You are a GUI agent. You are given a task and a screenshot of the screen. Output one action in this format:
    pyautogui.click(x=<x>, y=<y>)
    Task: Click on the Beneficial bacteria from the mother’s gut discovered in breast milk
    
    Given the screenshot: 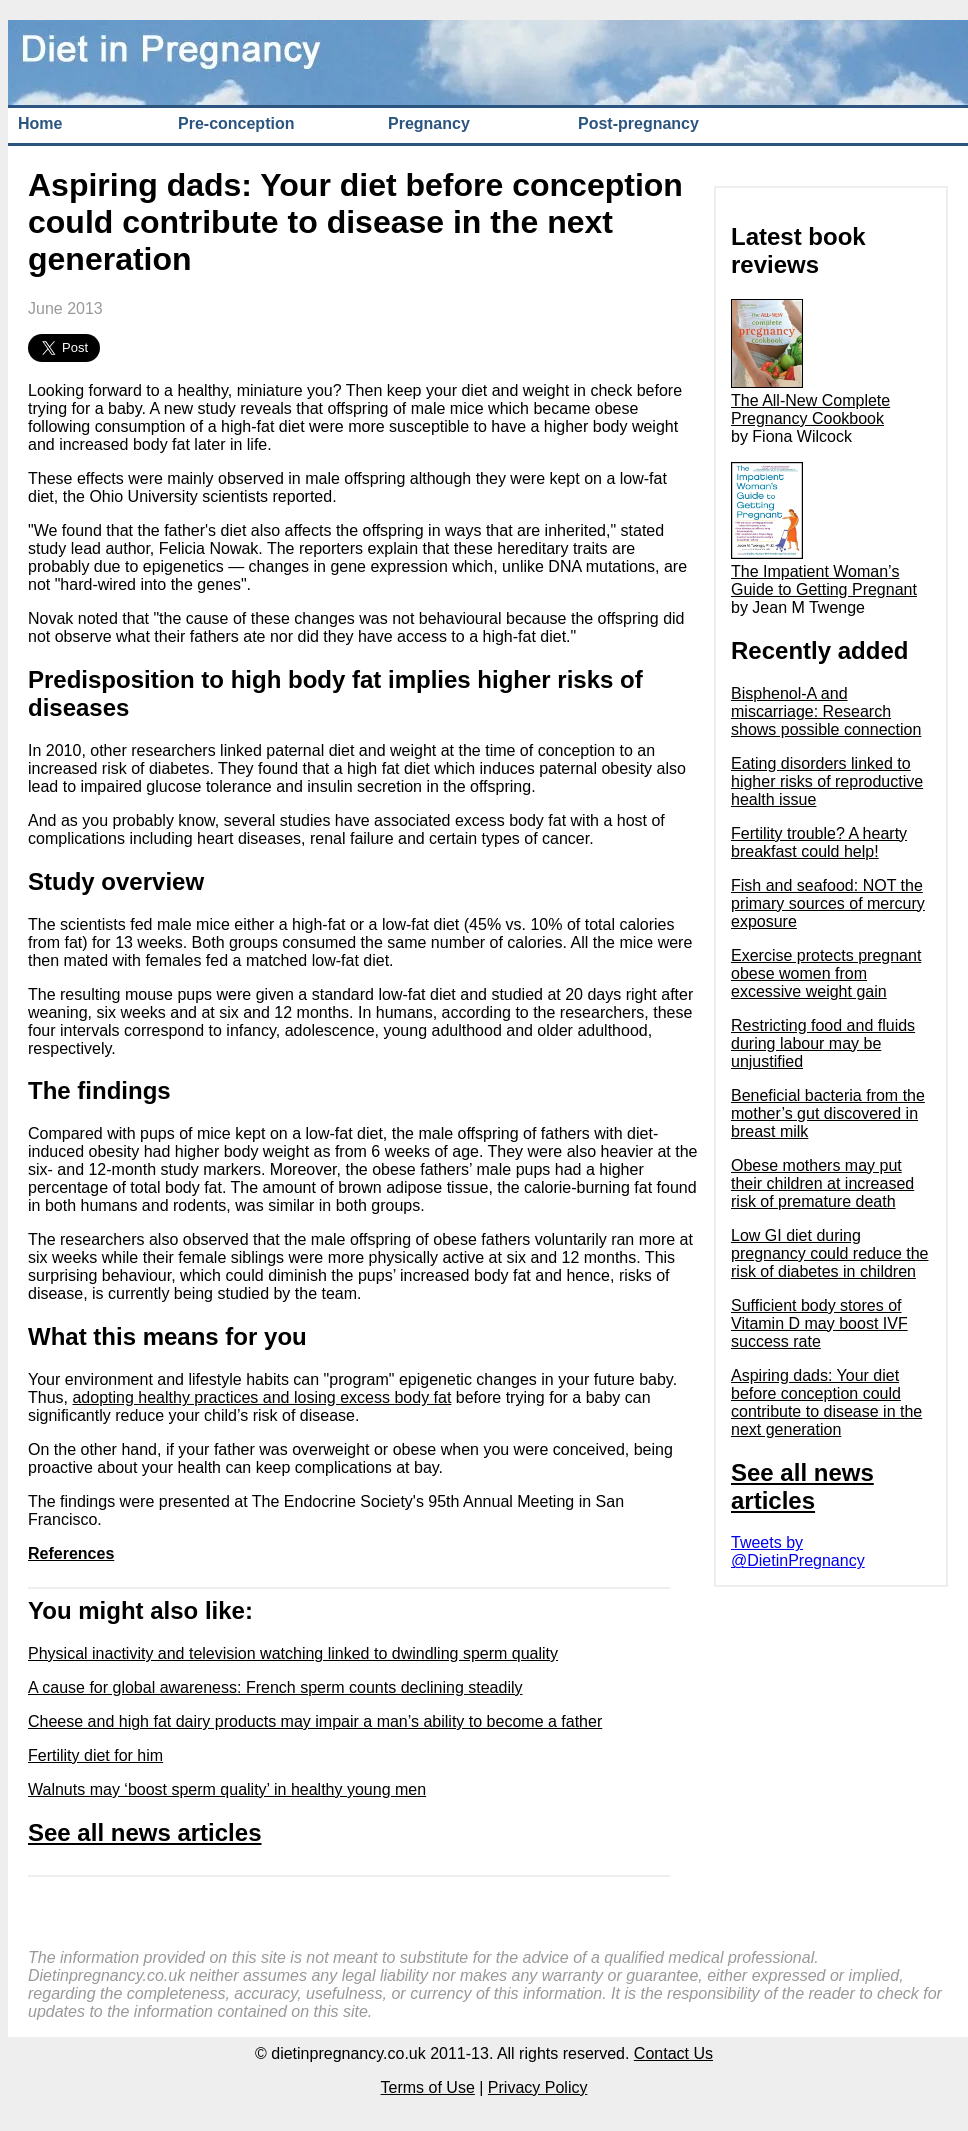 What is the action you would take?
    pyautogui.click(x=828, y=1113)
    